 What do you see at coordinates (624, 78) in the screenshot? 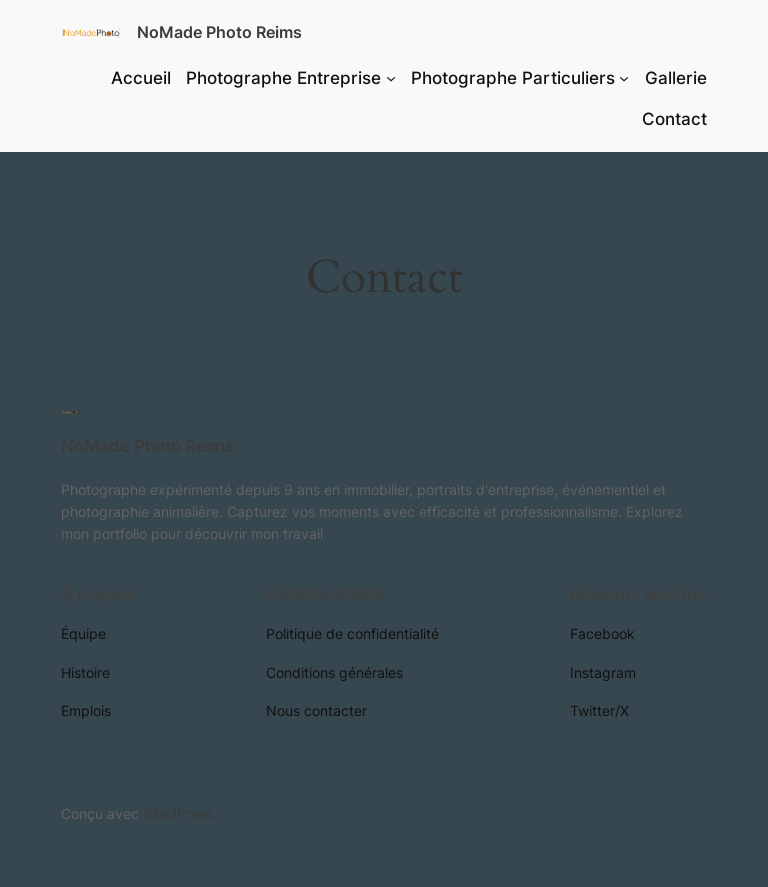
I see `[Sous-menu Photographe Particuliers]` at bounding box center [624, 78].